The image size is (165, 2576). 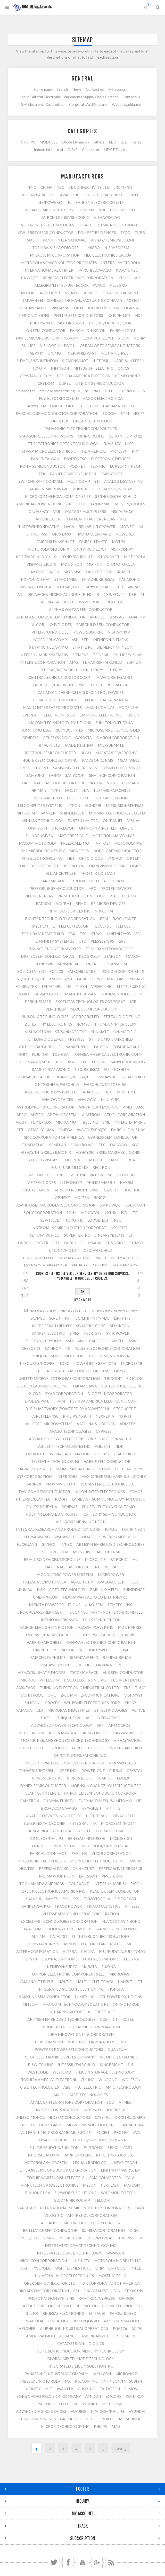 I want to click on SKYWORKS SOLUTIONS, so click(x=76, y=2193).